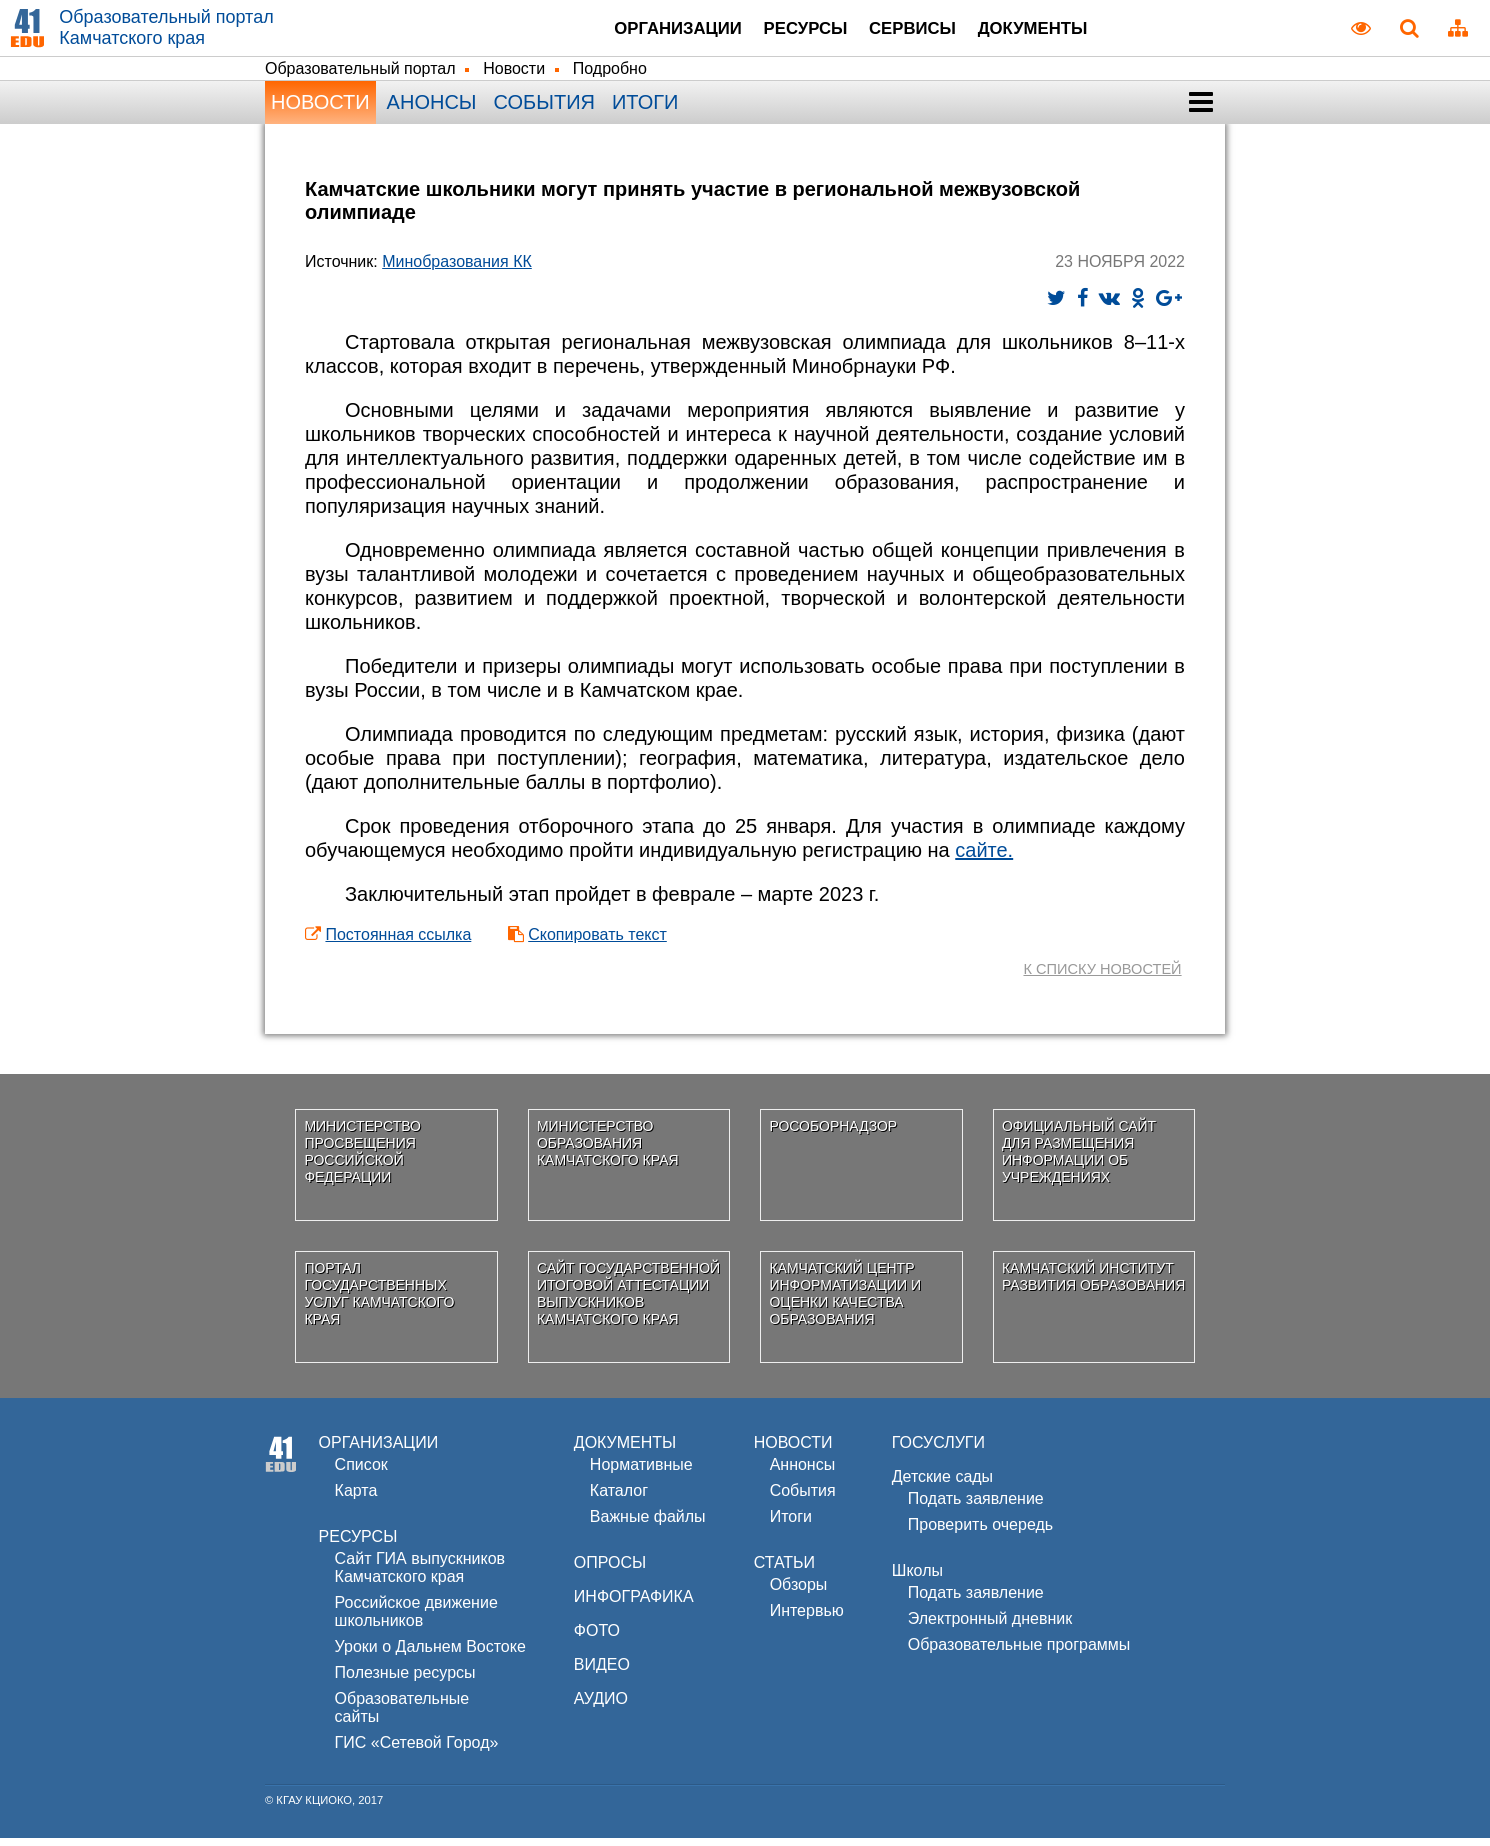 The image size is (1490, 1846). I want to click on к списку новостей, so click(1098, 976).